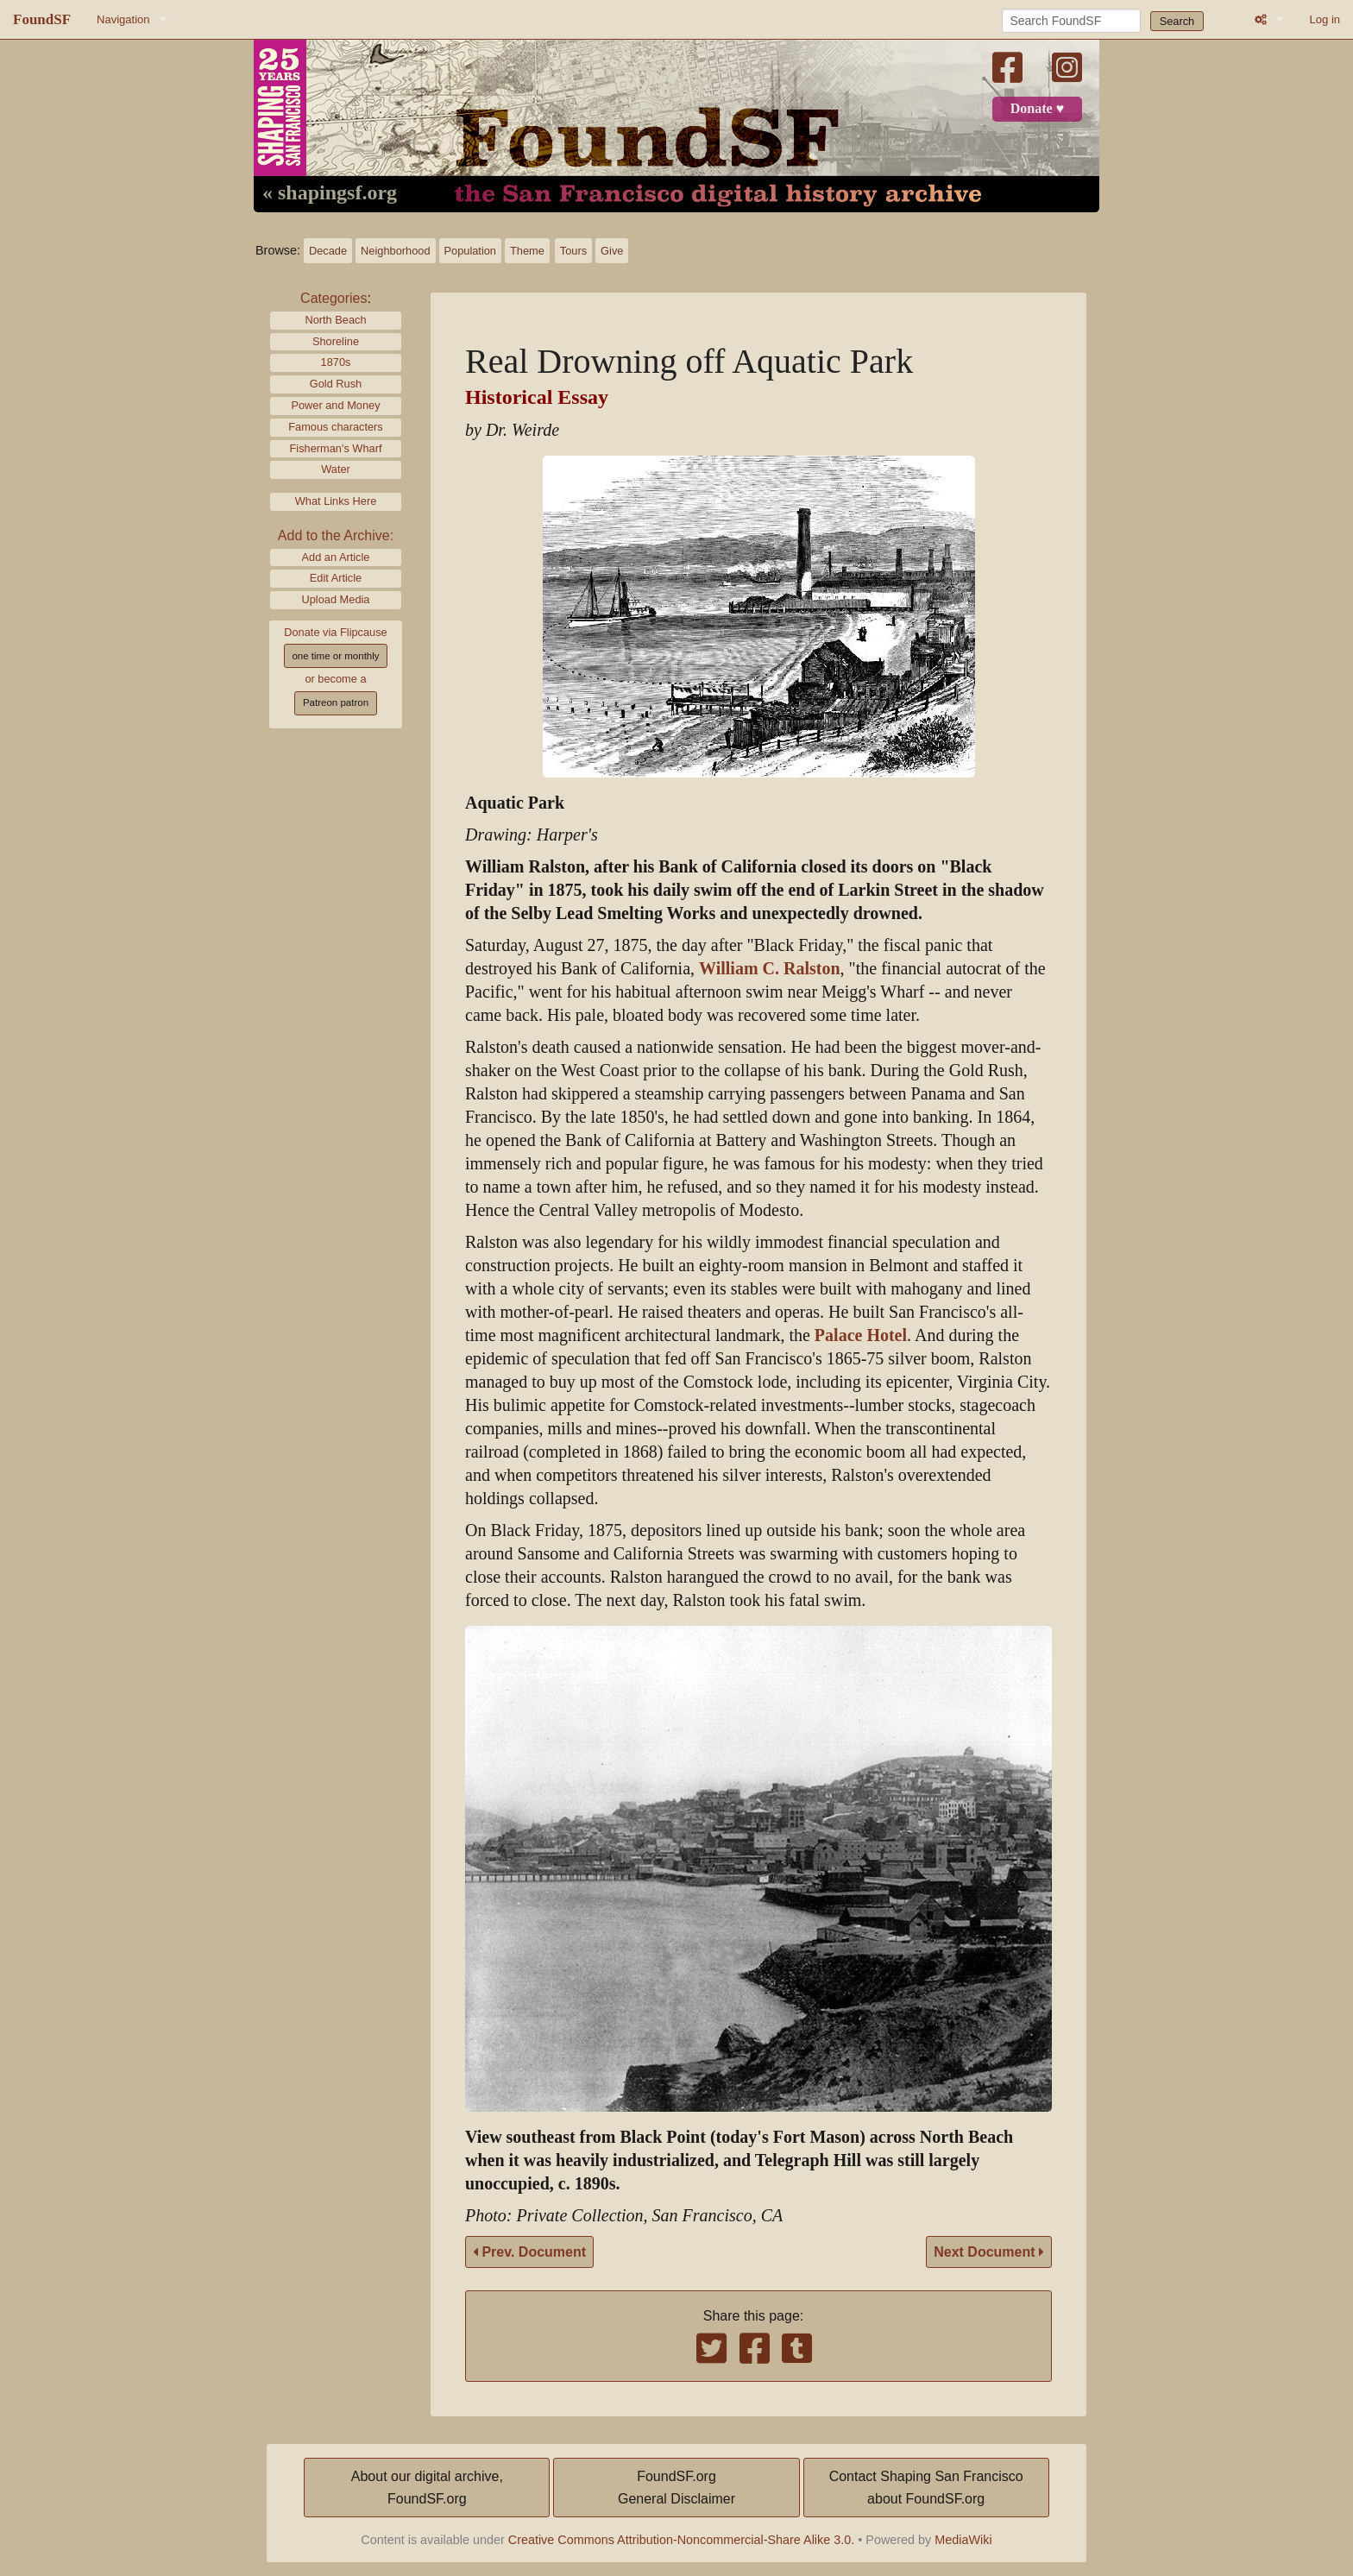 This screenshot has width=1353, height=2576. I want to click on Navigation, so click(123, 19).